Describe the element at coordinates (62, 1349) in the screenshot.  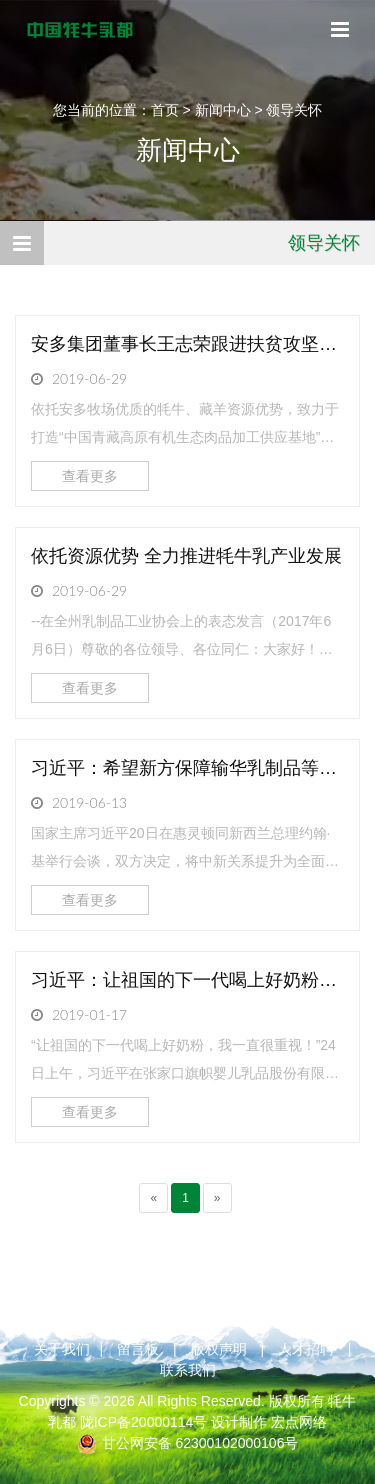
I see `关于我们` at that location.